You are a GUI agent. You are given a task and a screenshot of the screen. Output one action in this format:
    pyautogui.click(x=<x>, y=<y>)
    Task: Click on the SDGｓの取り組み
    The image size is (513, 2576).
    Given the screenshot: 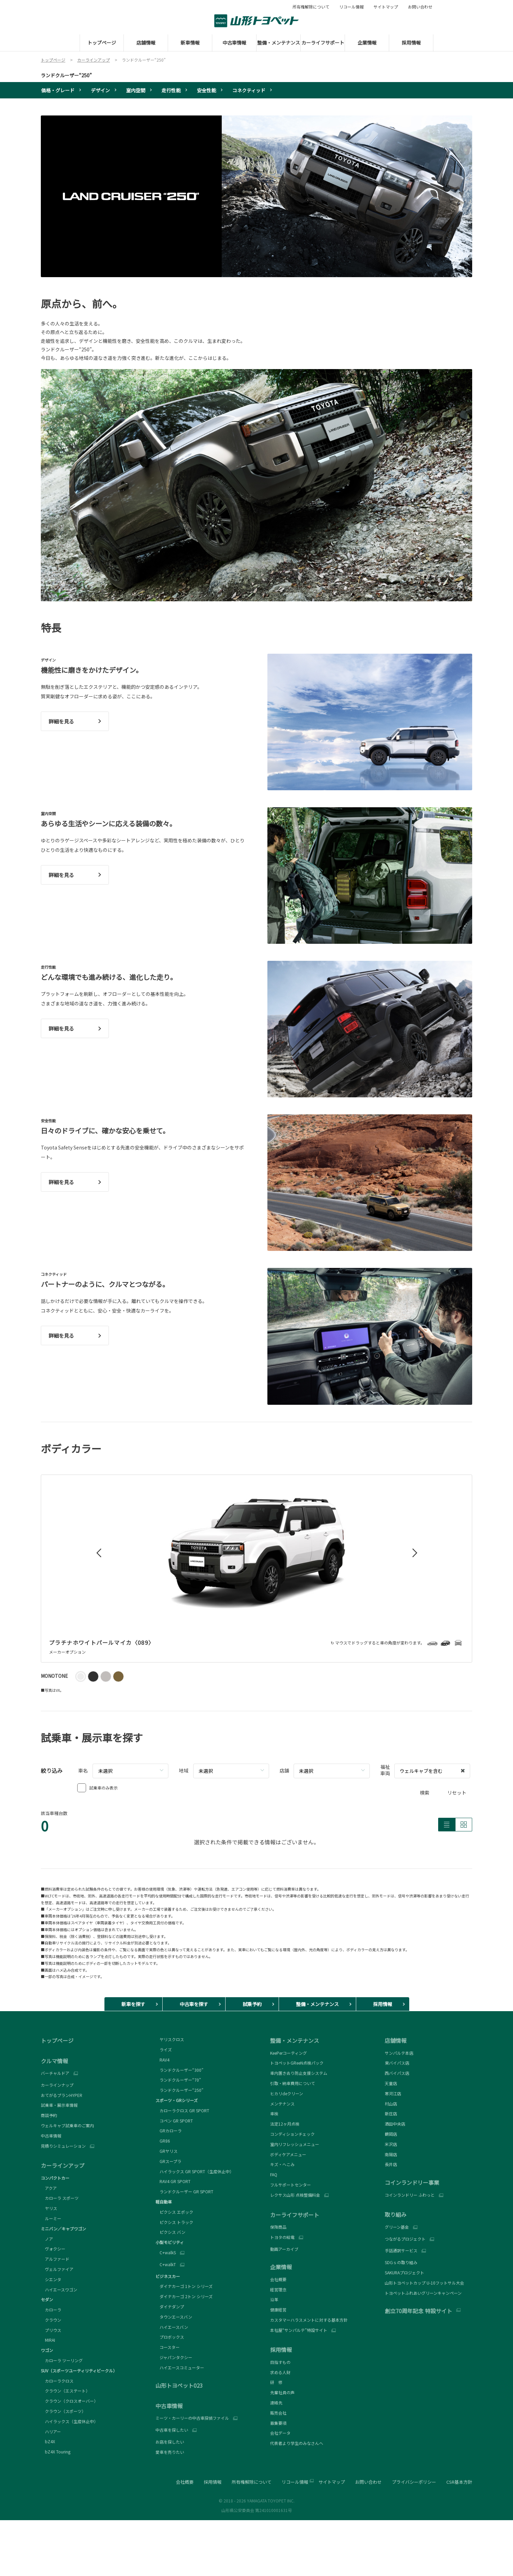 What is the action you would take?
    pyautogui.click(x=401, y=2262)
    